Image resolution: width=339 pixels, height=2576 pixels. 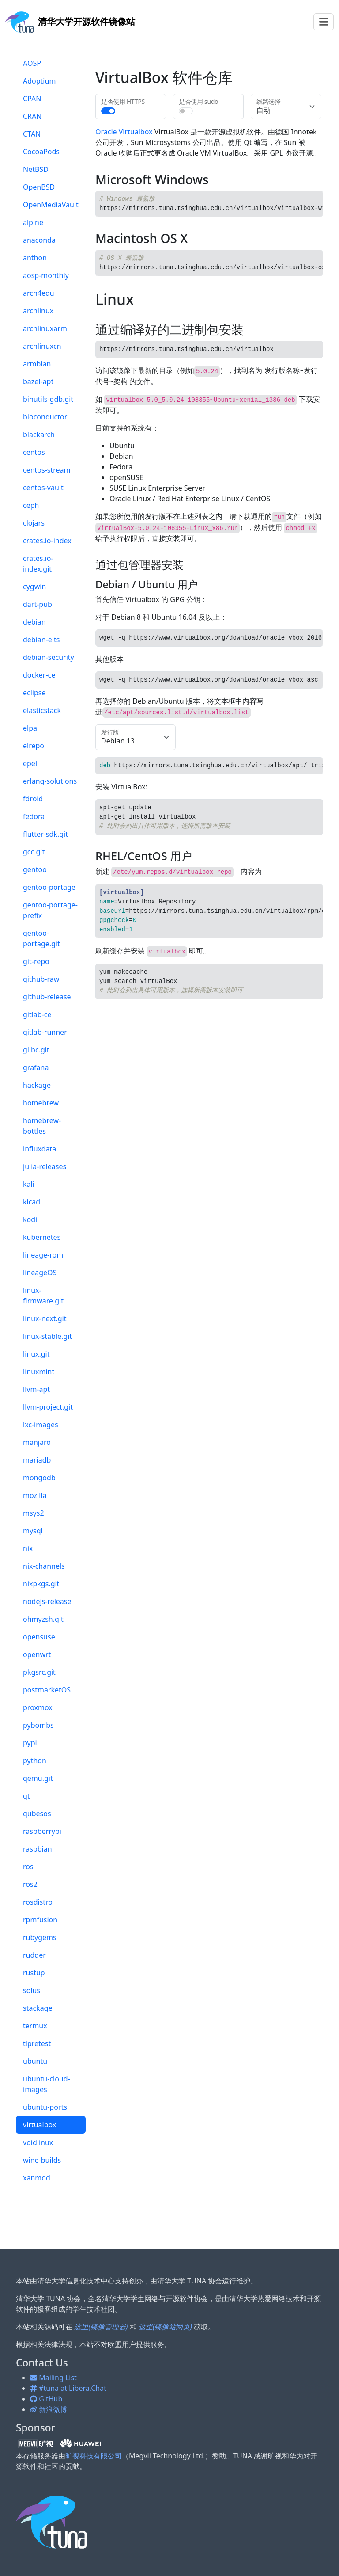 What do you see at coordinates (31, 1990) in the screenshot?
I see `solus` at bounding box center [31, 1990].